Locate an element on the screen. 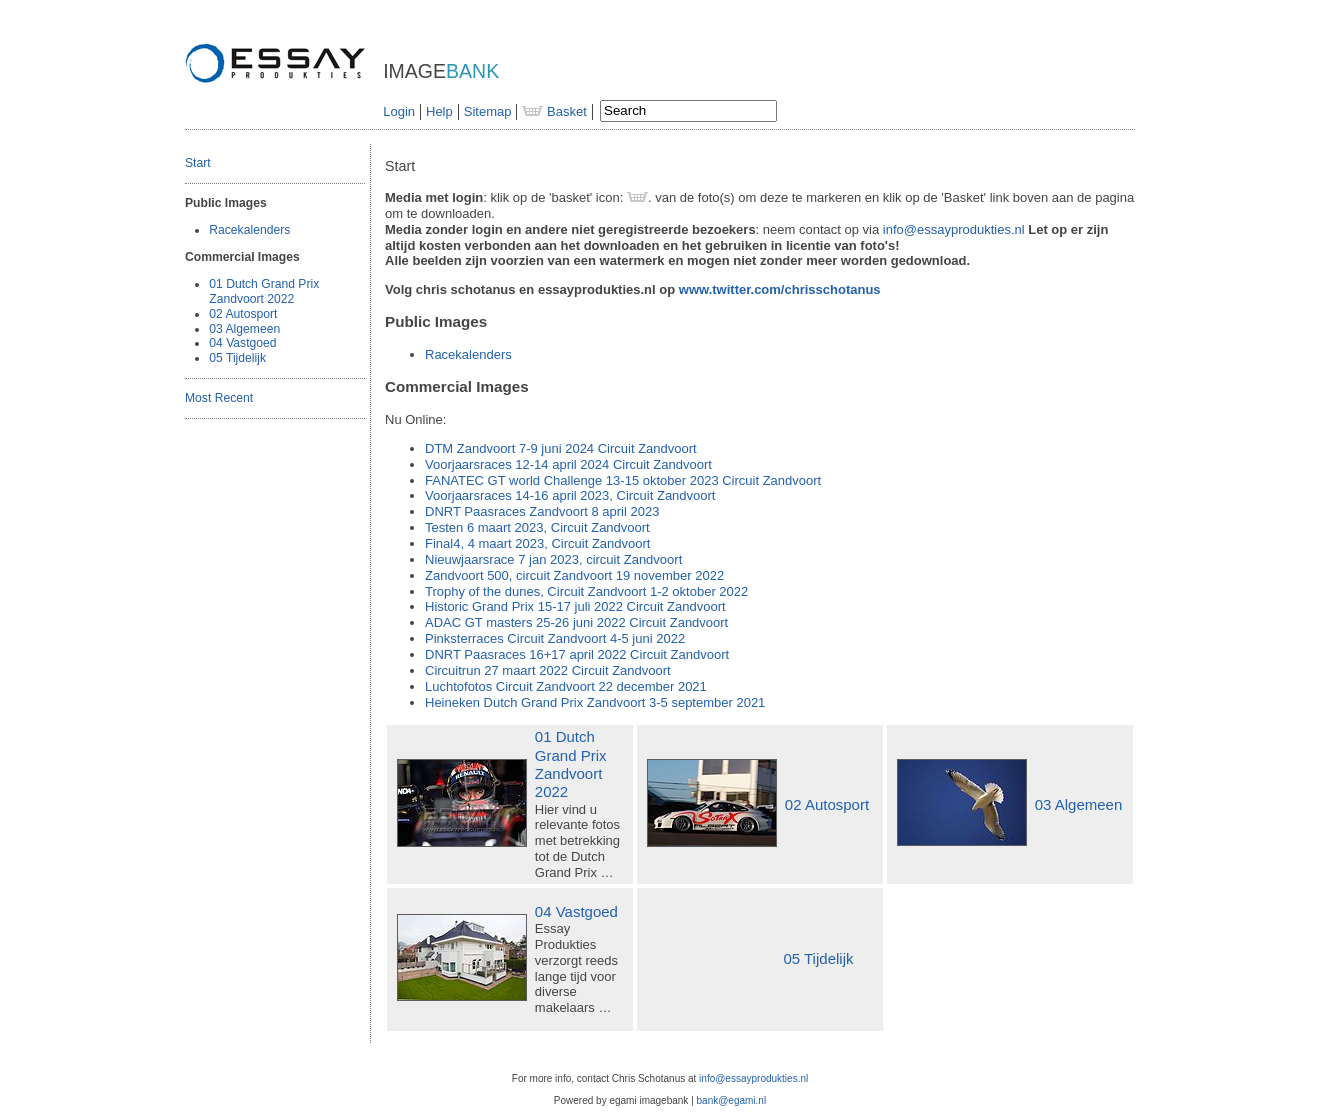 The height and width of the screenshot is (1117, 1320). Nieuwjaarsrace 7 jan 2023, circuit Zandvoort is located at coordinates (553, 559).